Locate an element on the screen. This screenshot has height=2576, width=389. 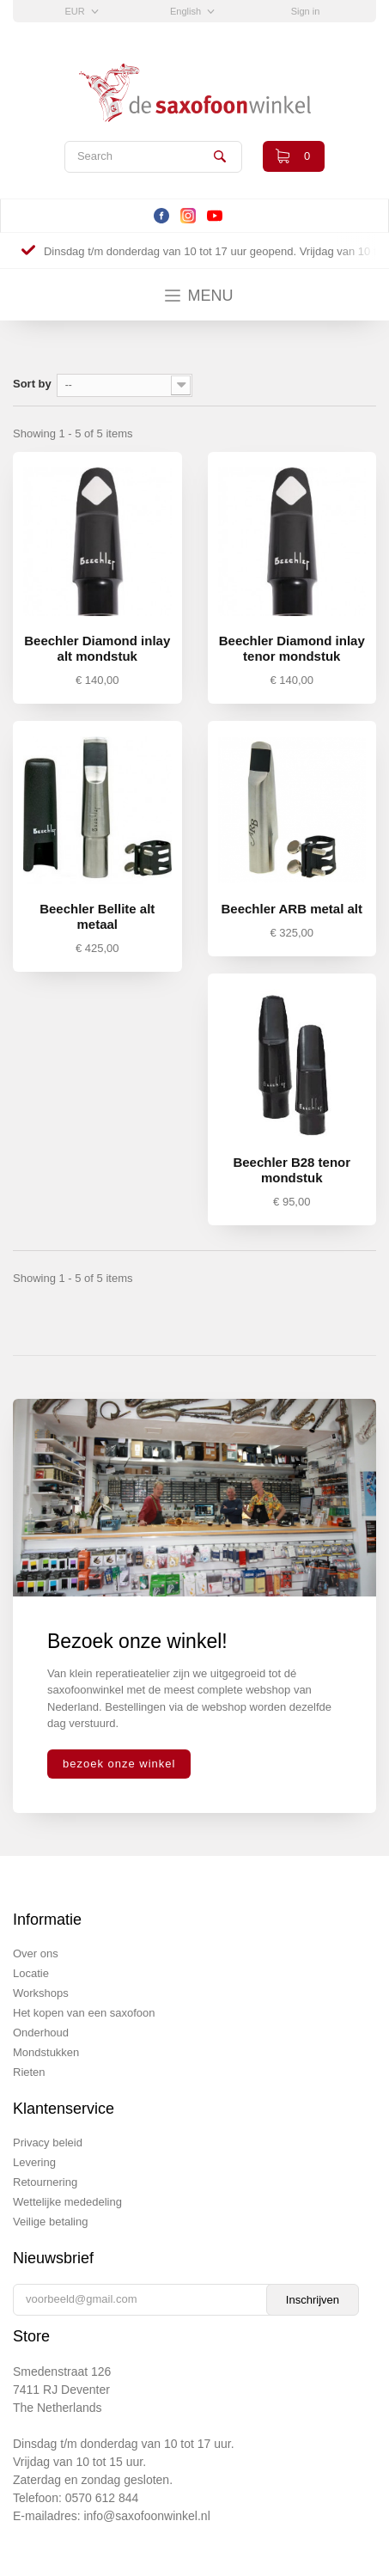
Mondstukken is located at coordinates (46, 2052).